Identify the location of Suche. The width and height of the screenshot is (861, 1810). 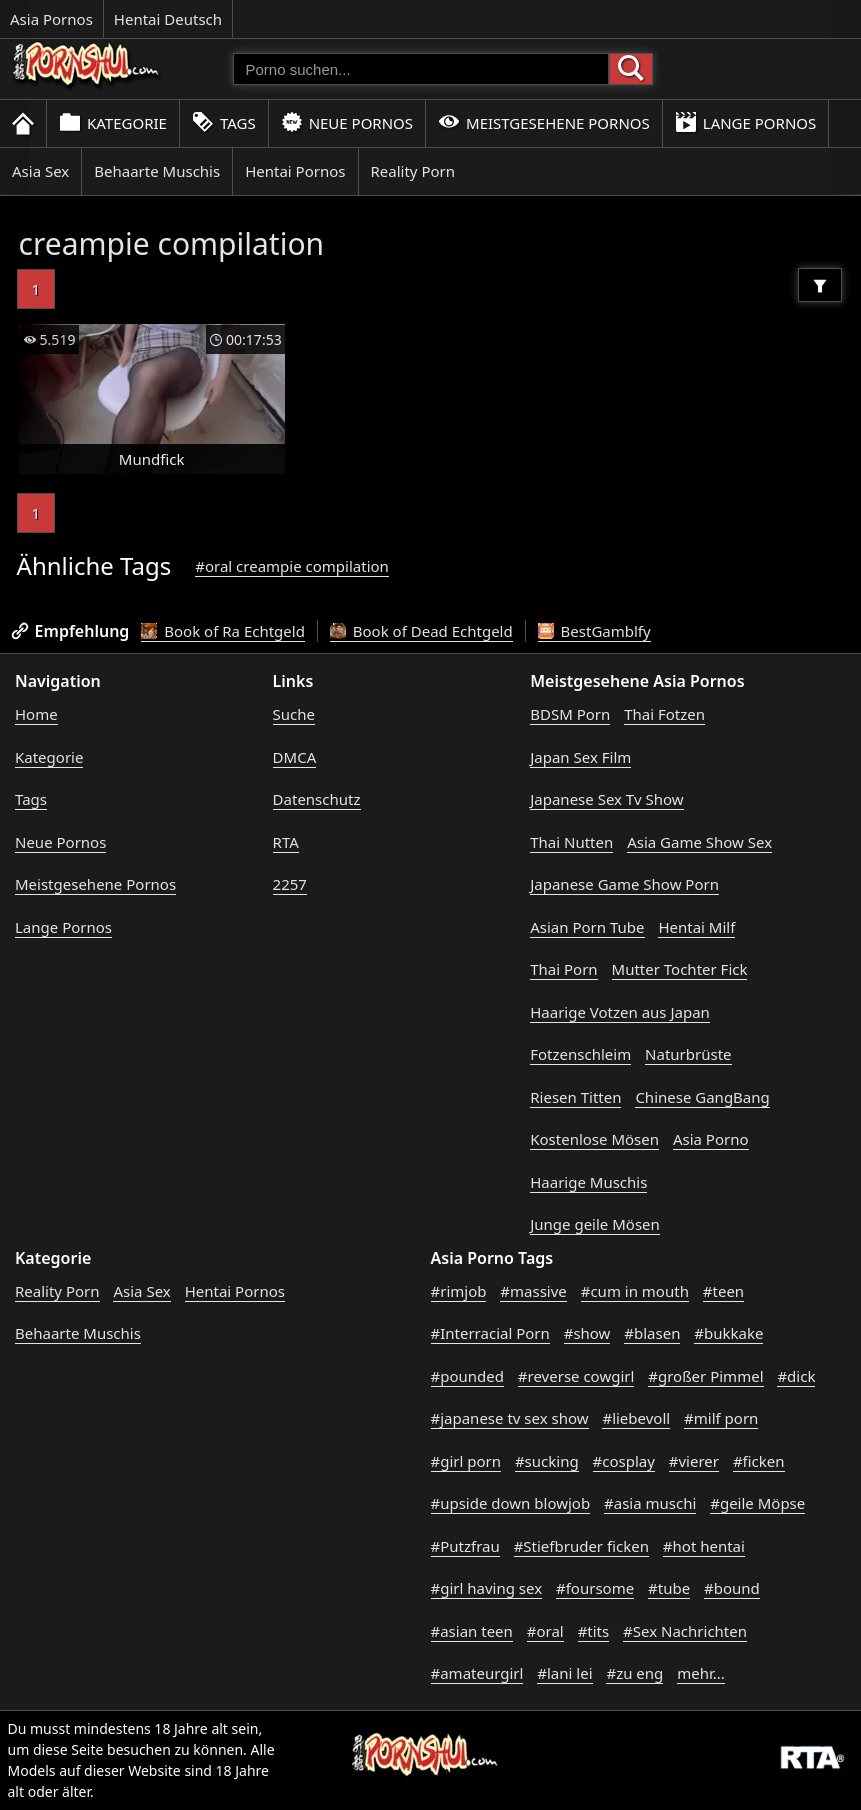
(294, 714).